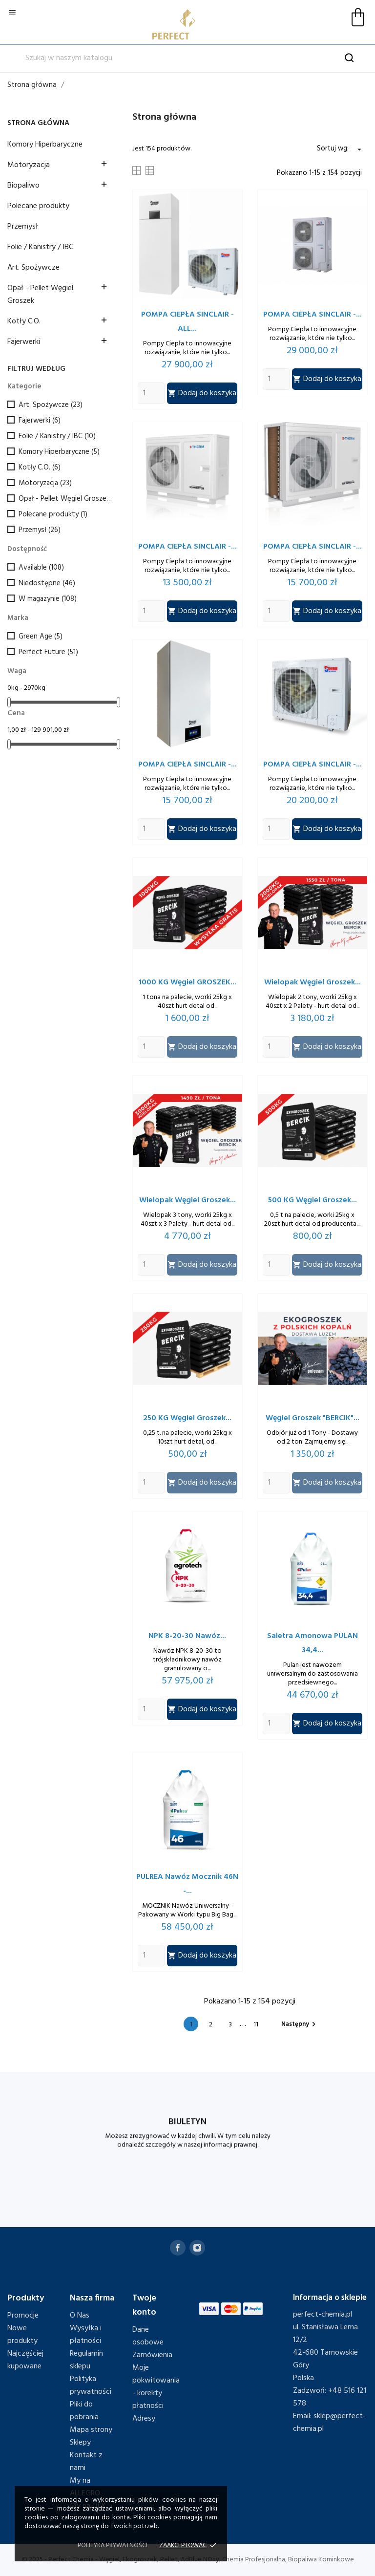 This screenshot has height=2576, width=375. Describe the element at coordinates (80, 2442) in the screenshot. I see `Sklepy` at that location.